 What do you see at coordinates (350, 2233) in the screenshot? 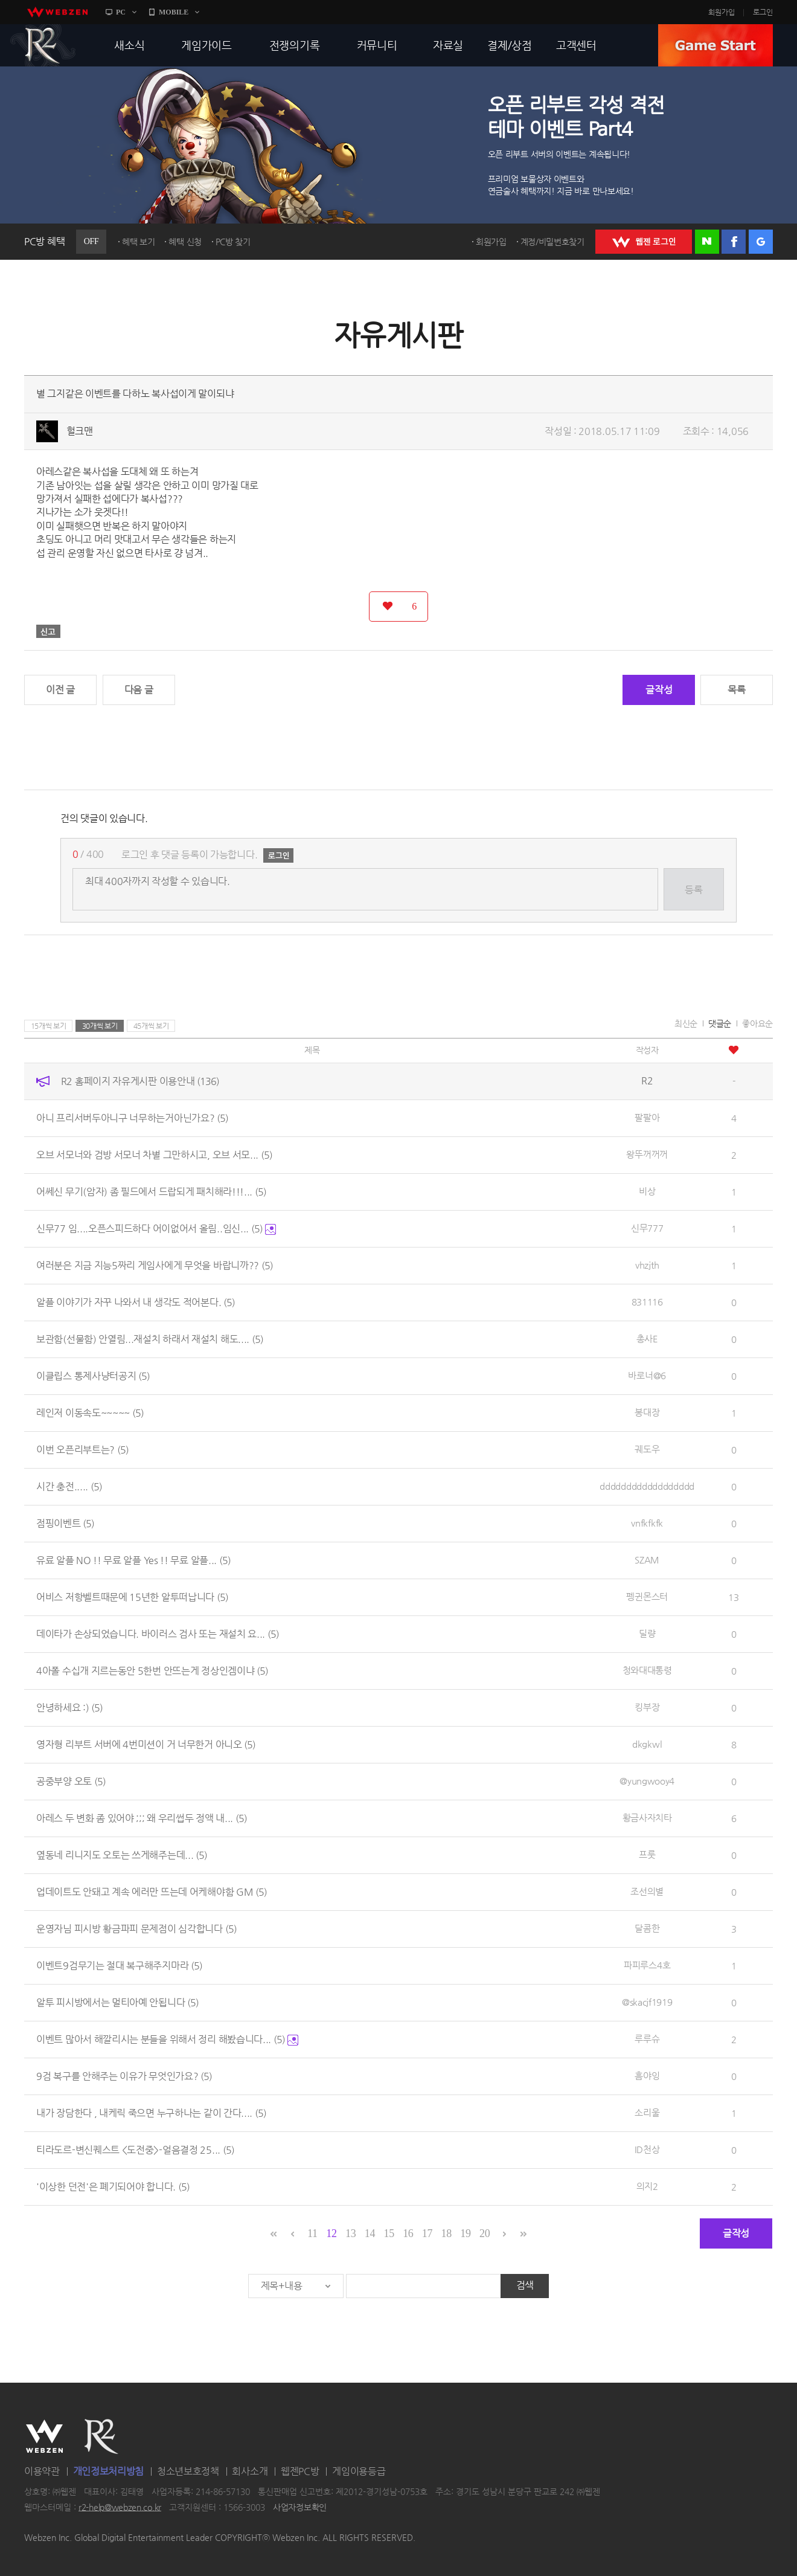
I see `13` at bounding box center [350, 2233].